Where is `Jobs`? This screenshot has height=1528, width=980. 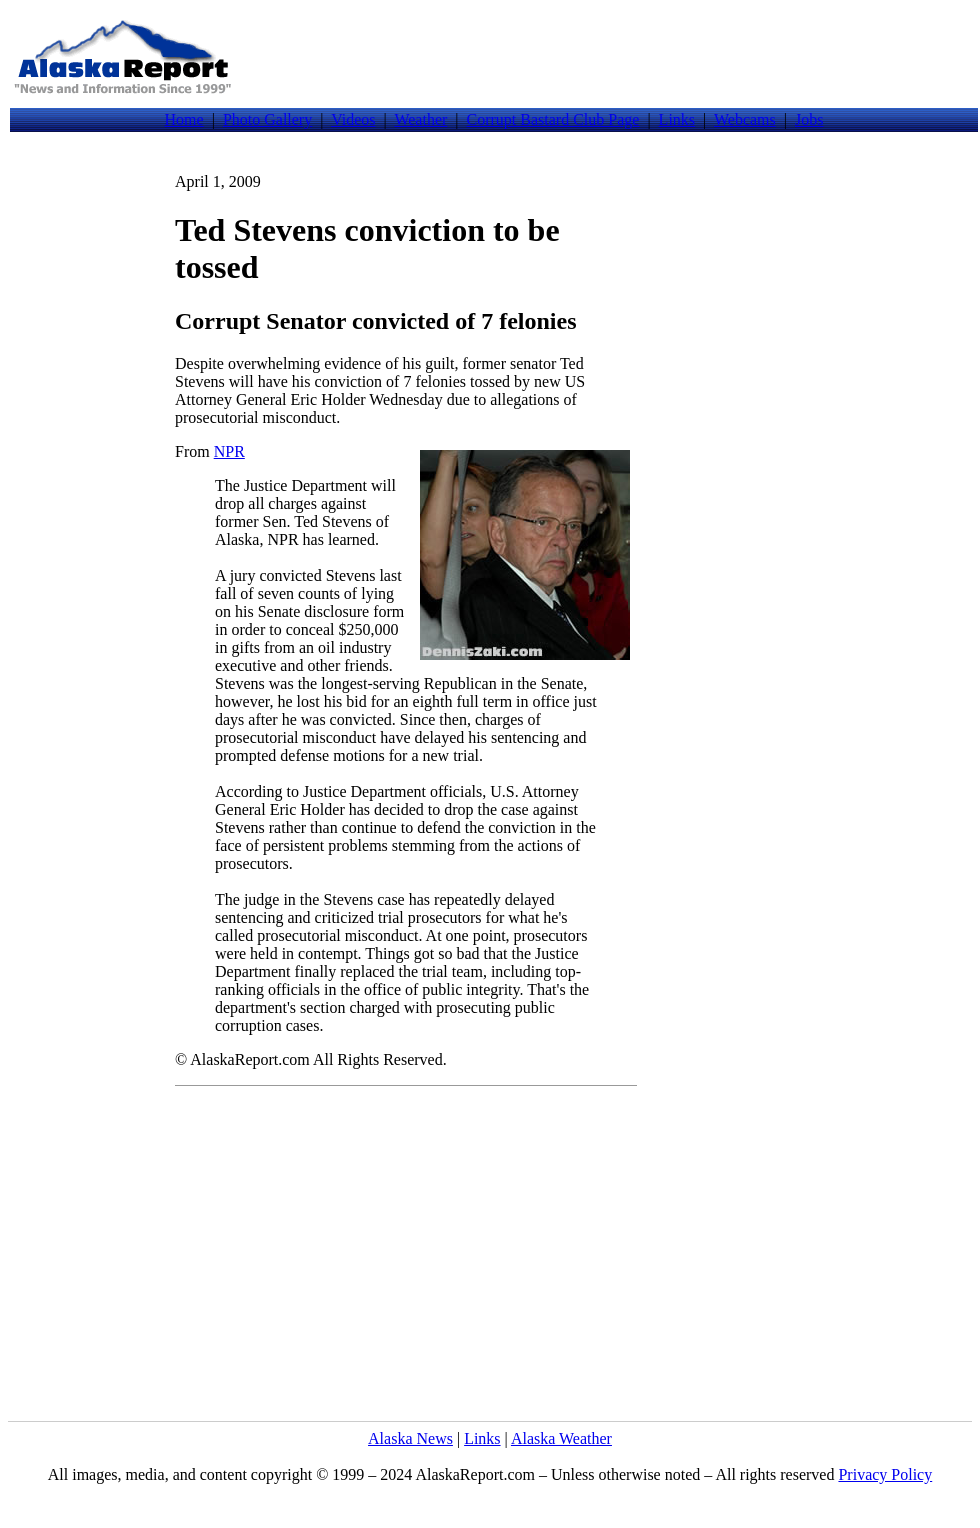
Jobs is located at coordinates (809, 119).